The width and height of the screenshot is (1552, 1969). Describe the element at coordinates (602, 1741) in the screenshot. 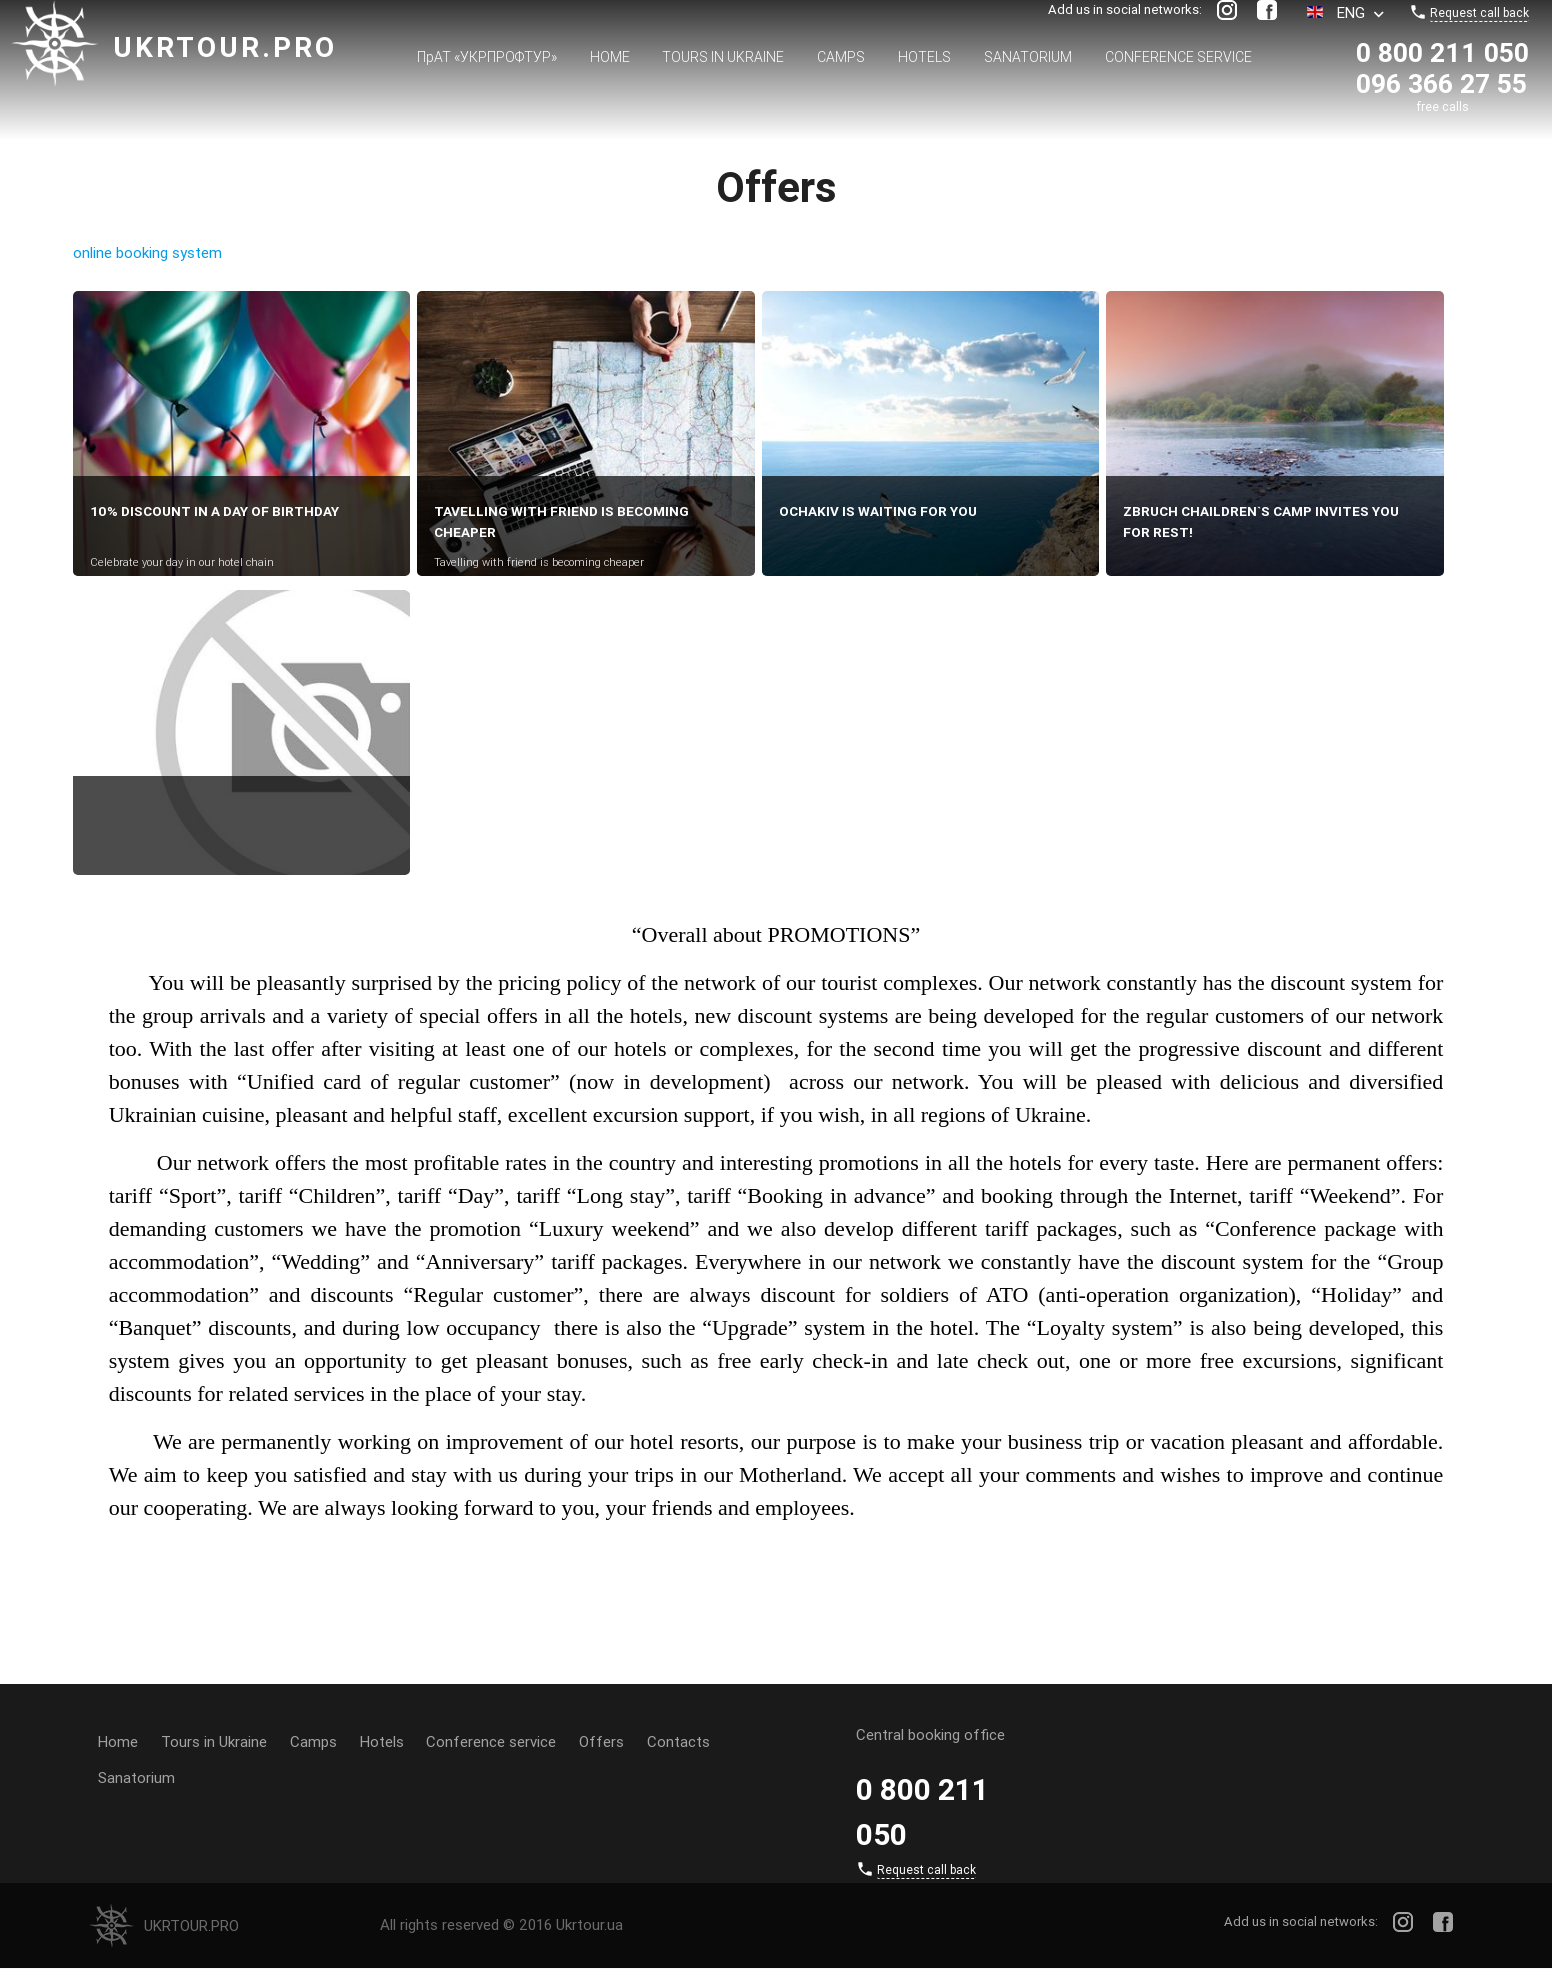

I see `Offers` at that location.